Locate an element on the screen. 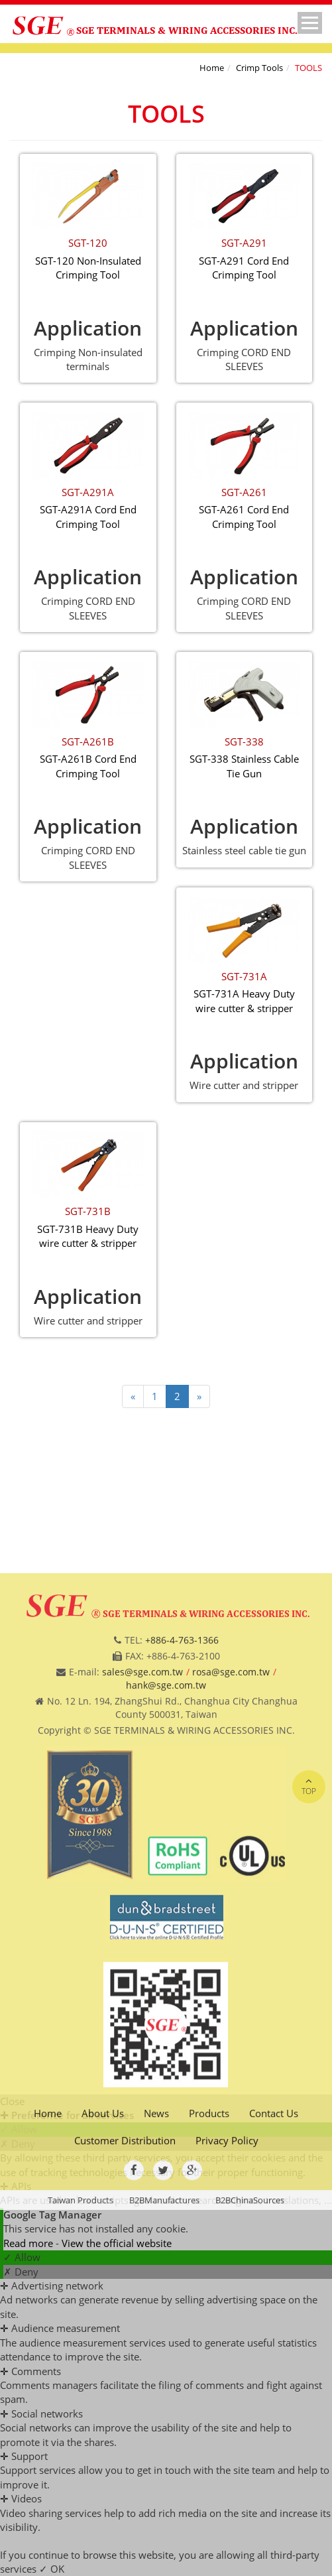 The width and height of the screenshot is (332, 2576). Home is located at coordinates (211, 68).